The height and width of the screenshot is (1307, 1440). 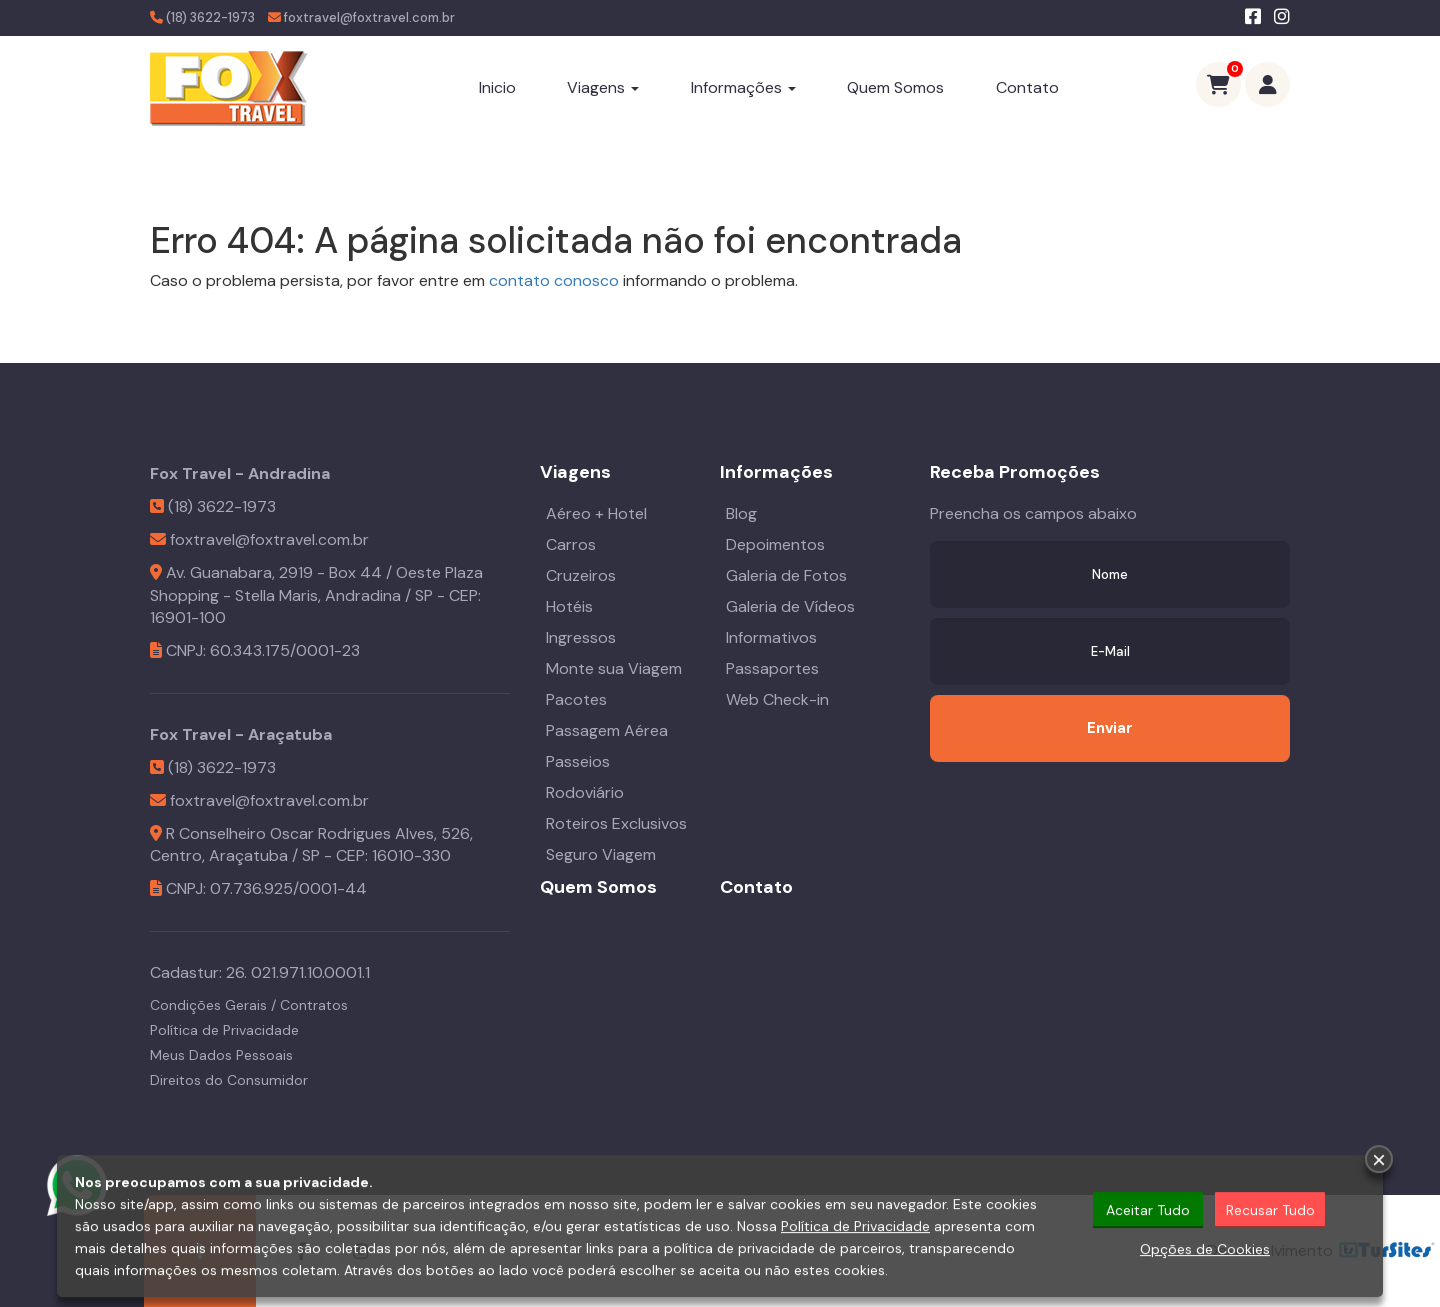 I want to click on Condições Gerais / Contratos, so click(x=249, y=1005).